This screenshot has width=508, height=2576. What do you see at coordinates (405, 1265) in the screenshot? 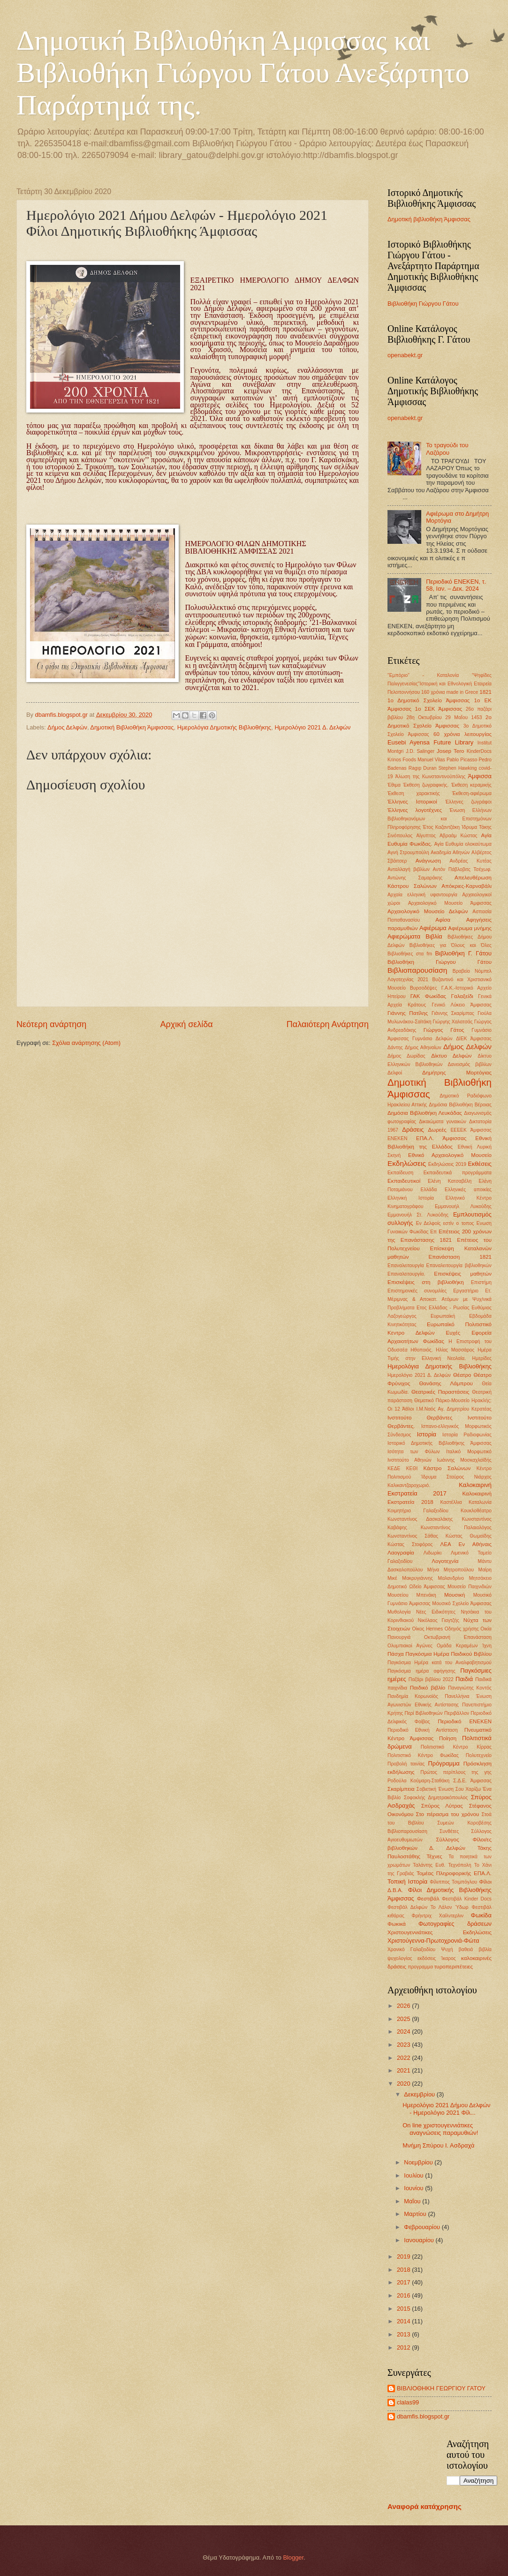
I see `Επαναλειτουργία` at bounding box center [405, 1265].